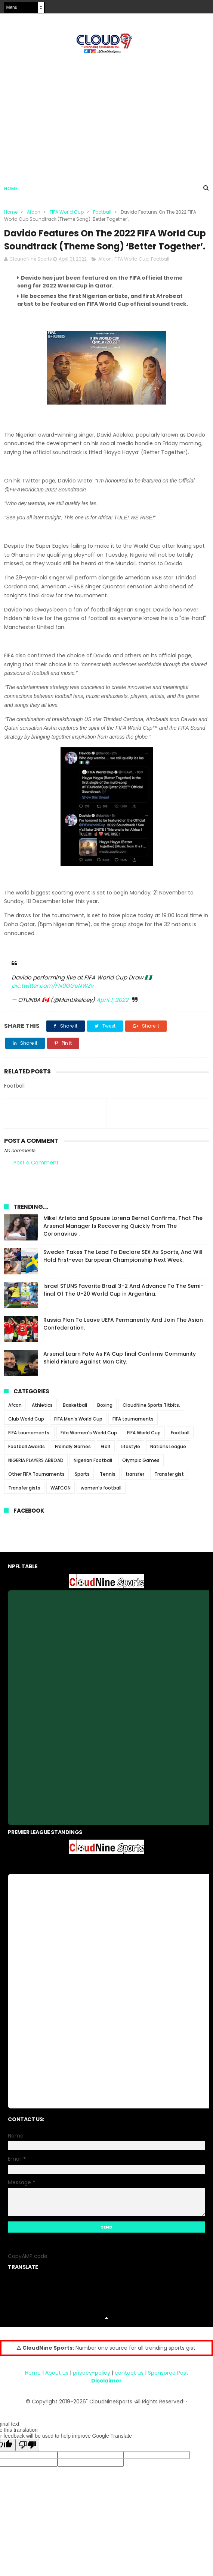 This screenshot has width=213, height=2576. I want to click on Transfer gists, so click(24, 1502).